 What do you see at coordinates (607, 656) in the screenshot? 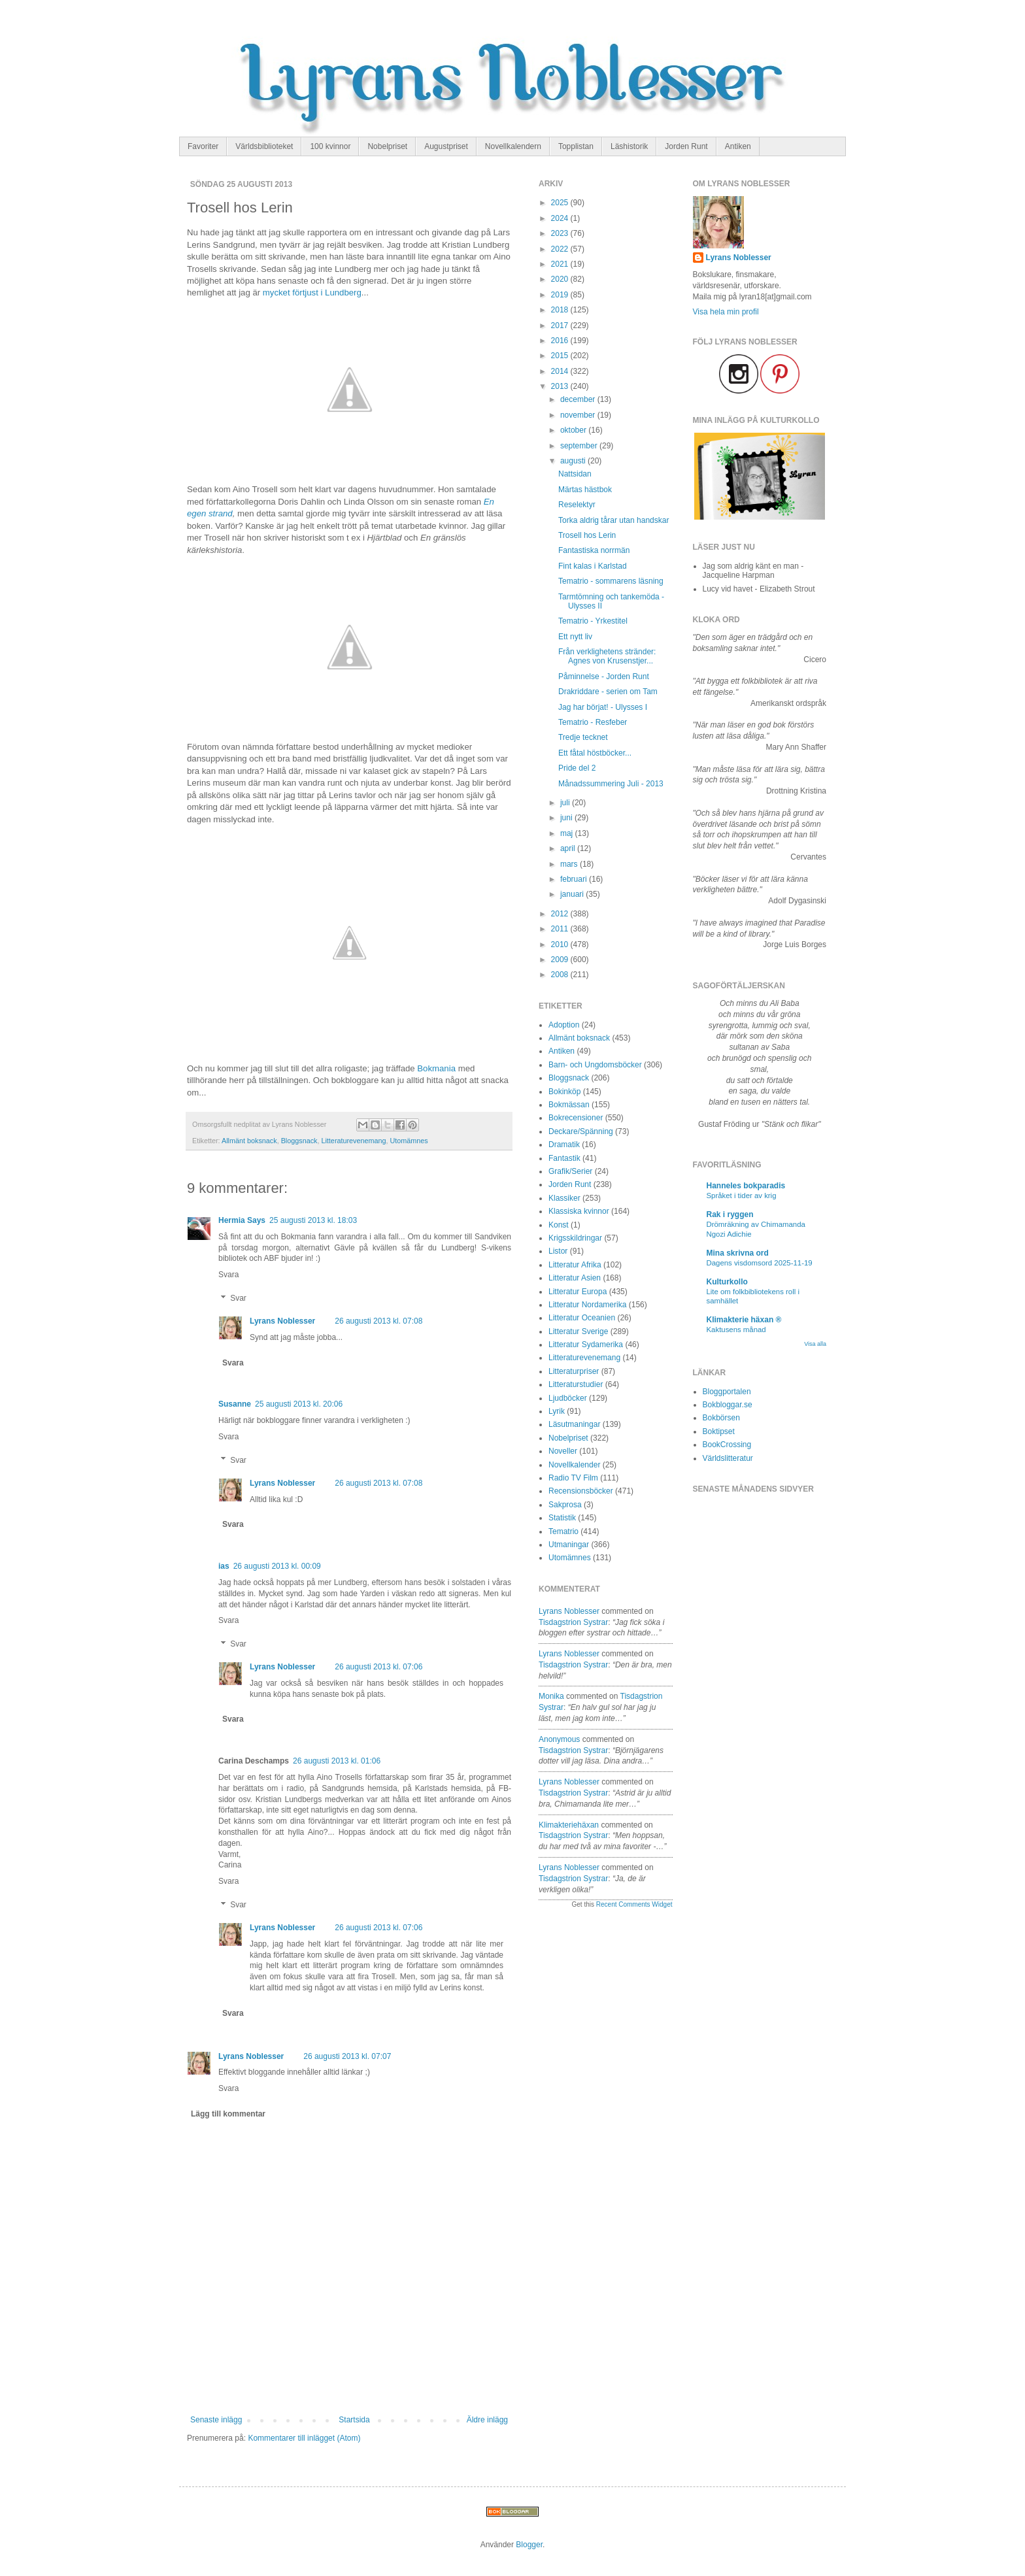
I see `Från verklighetens stränder: Agnes von Krusenstjer...` at bounding box center [607, 656].